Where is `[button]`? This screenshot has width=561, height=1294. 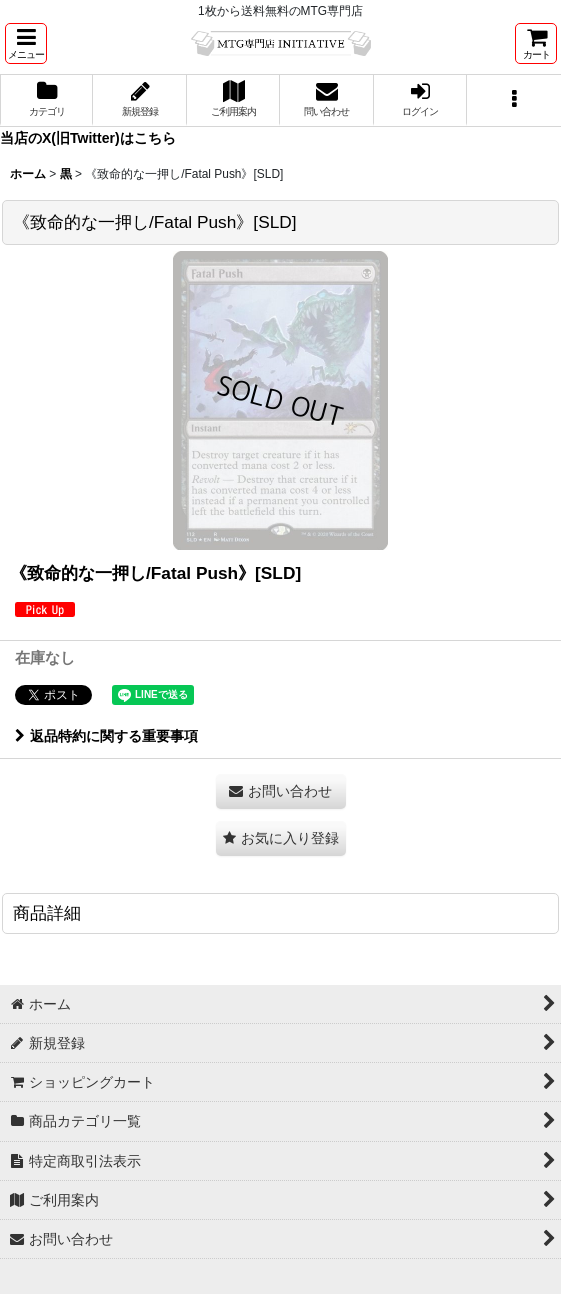 [button] is located at coordinates (26, 43).